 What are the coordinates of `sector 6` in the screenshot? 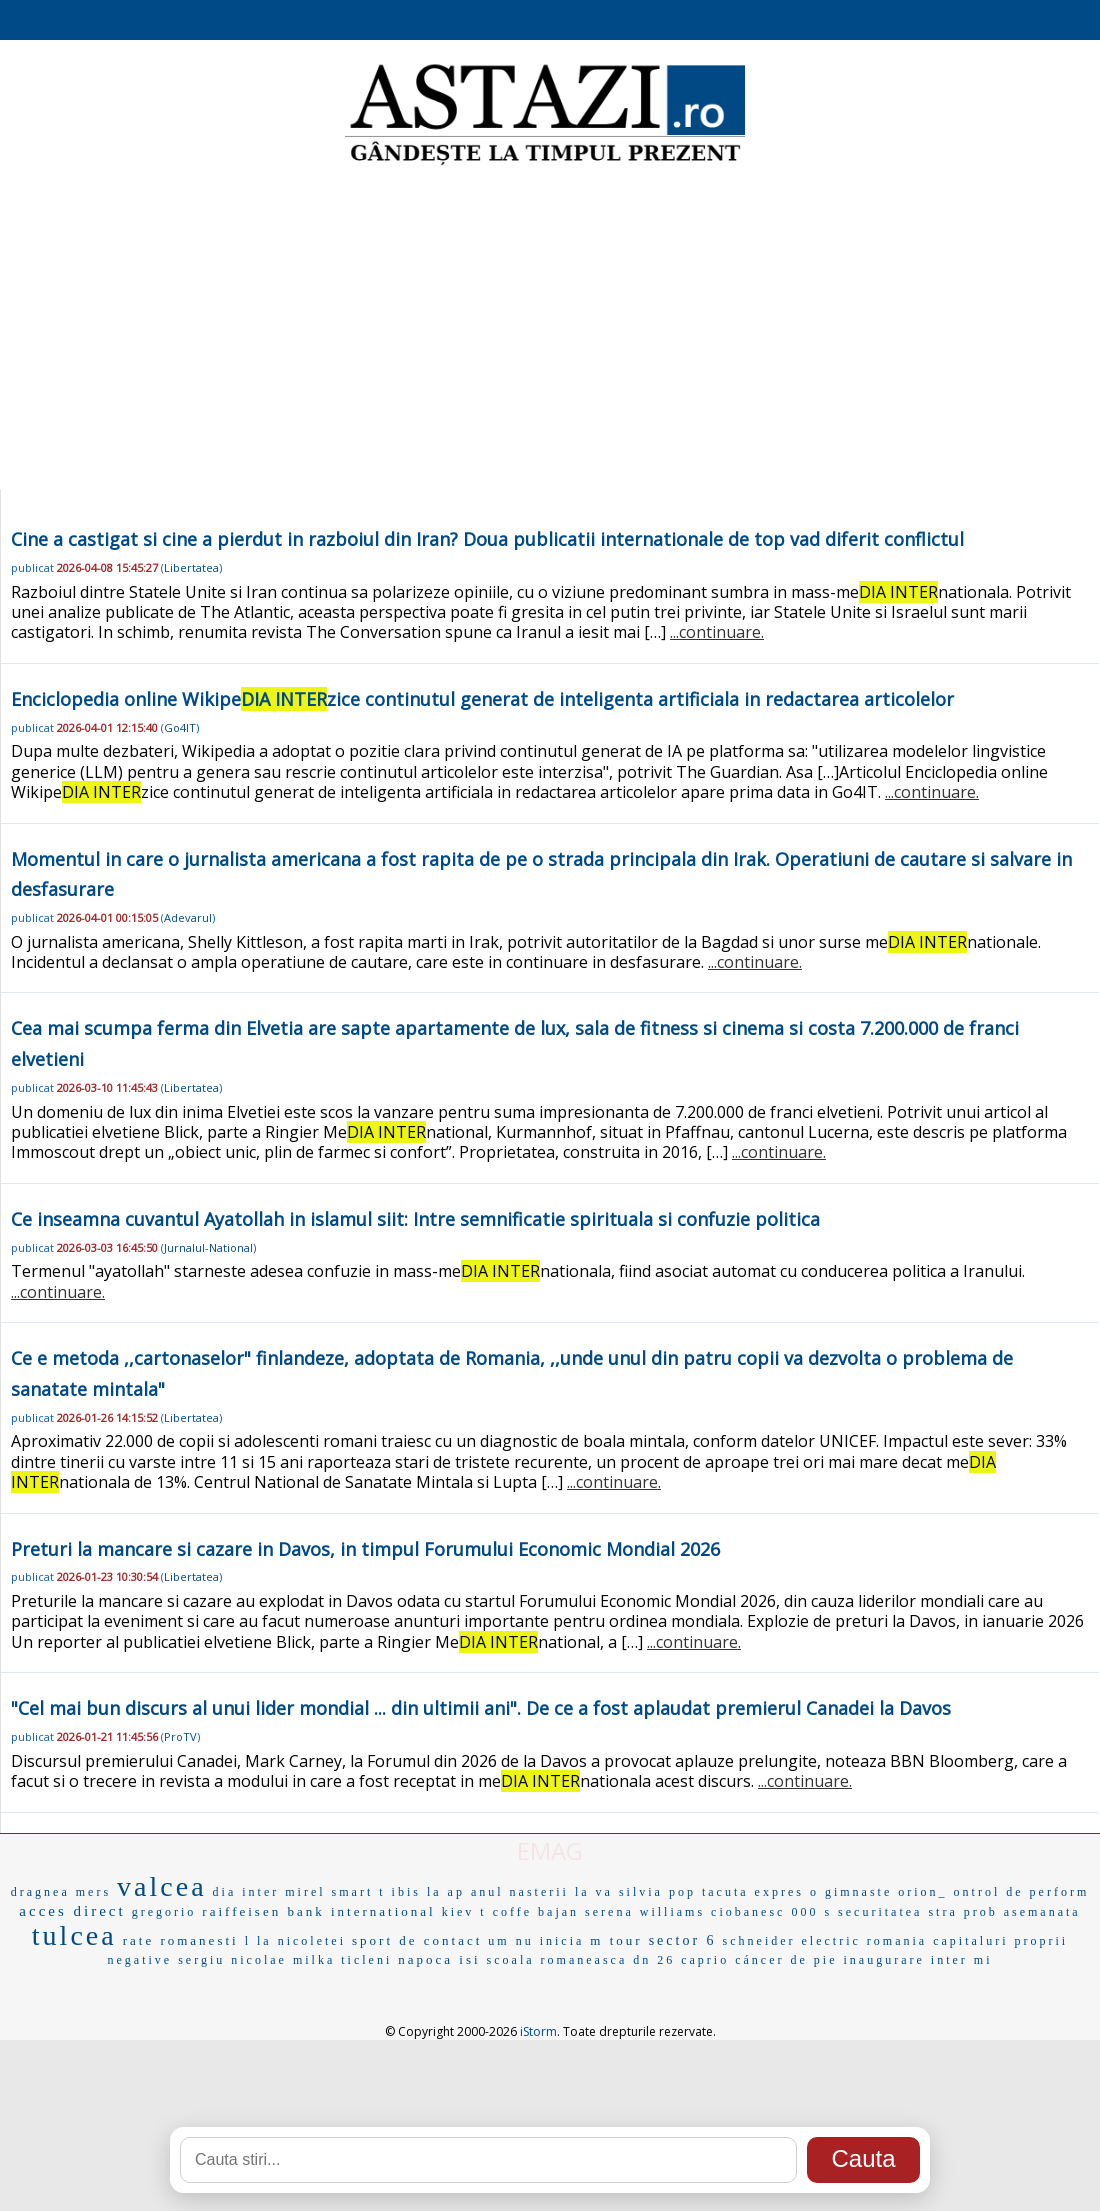 It's located at (683, 1940).